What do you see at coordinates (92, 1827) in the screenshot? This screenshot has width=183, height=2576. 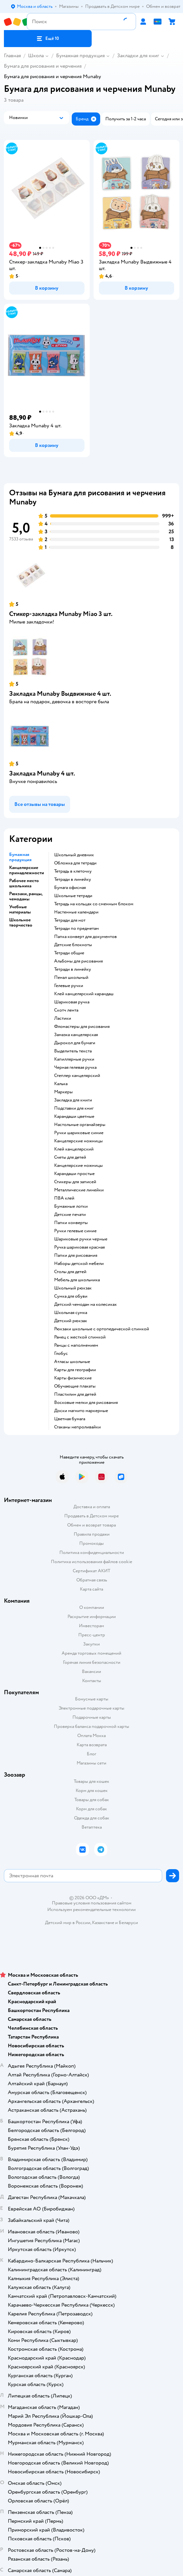 I see `Ветаптека` at bounding box center [92, 1827].